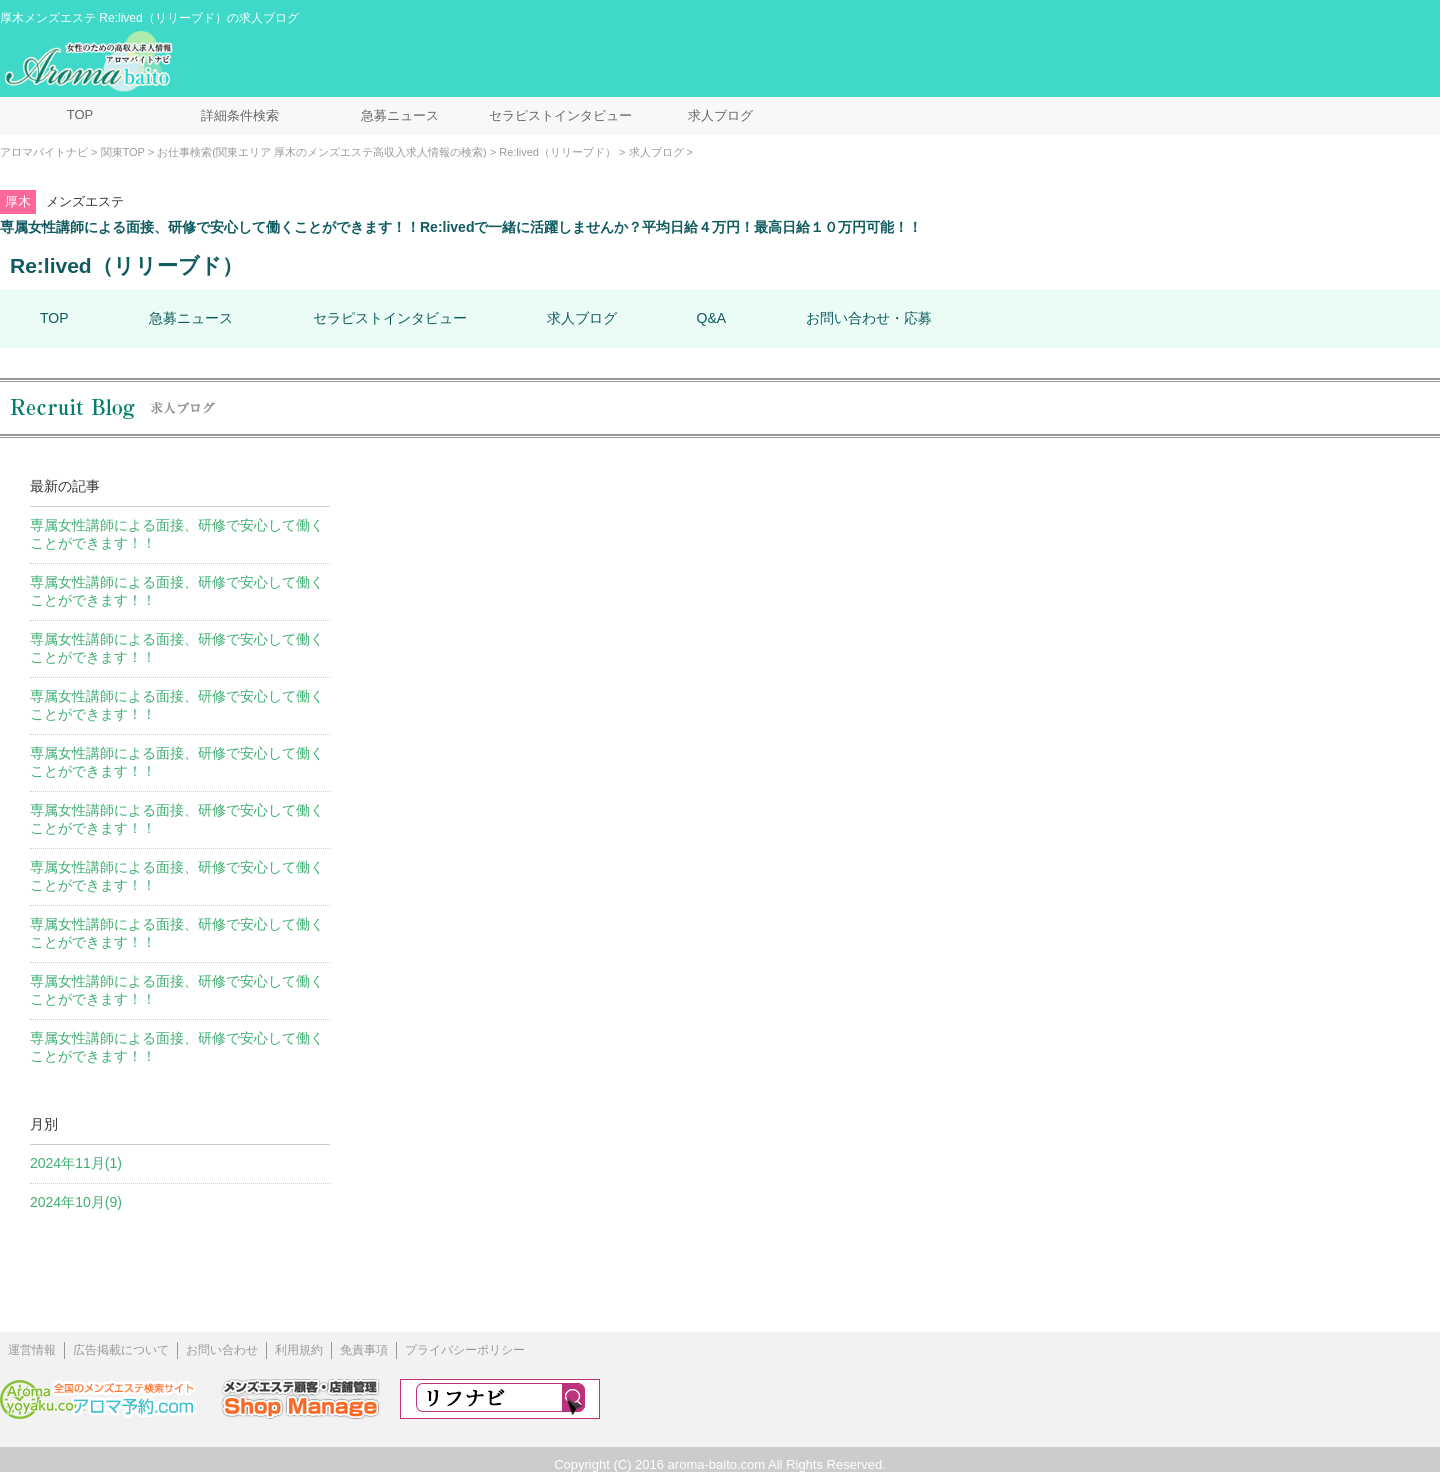 The height and width of the screenshot is (1472, 1440). What do you see at coordinates (712, 318) in the screenshot?
I see `Q&A` at bounding box center [712, 318].